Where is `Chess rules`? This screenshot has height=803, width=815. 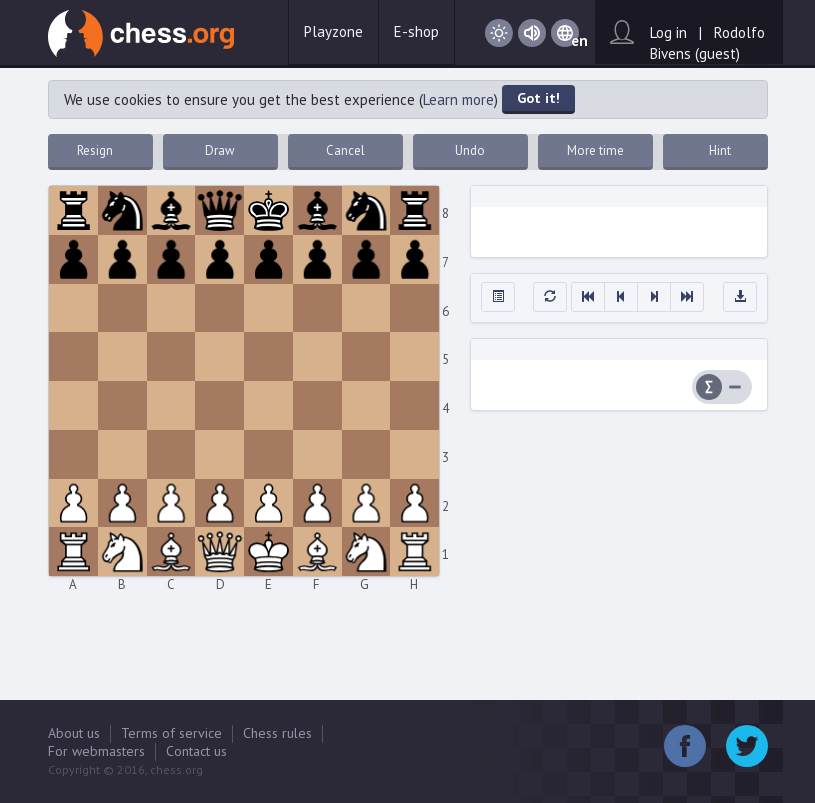 Chess rules is located at coordinates (277, 733).